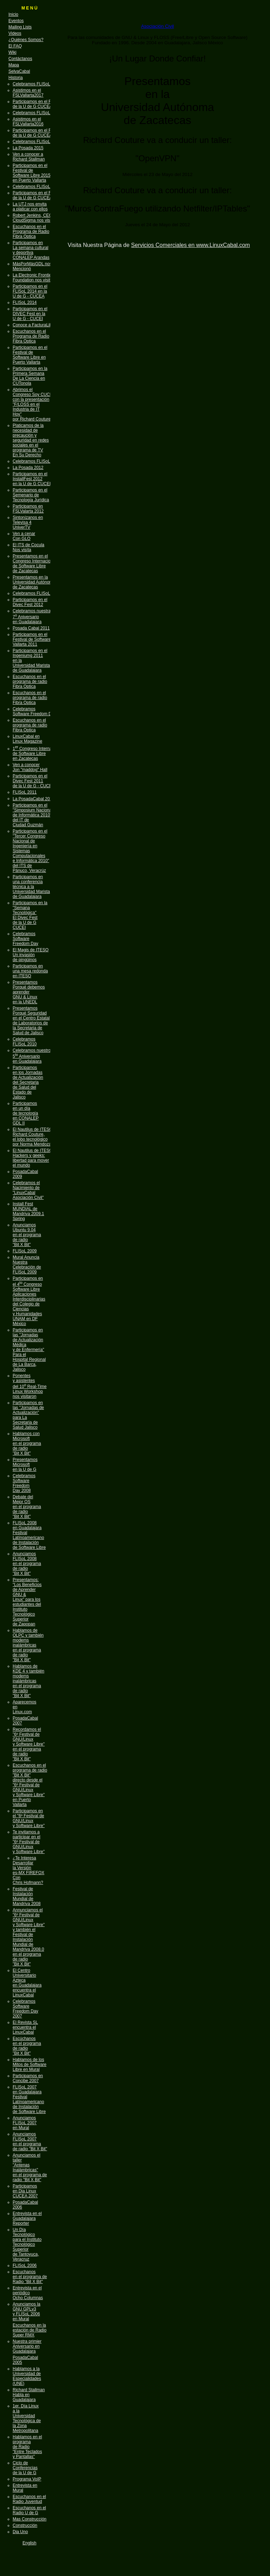 The height and width of the screenshot is (2576, 270). Describe the element at coordinates (31, 173) in the screenshot. I see `Participamos en el Festival de Software Libre 2015 en Puerto Vallarta` at that location.